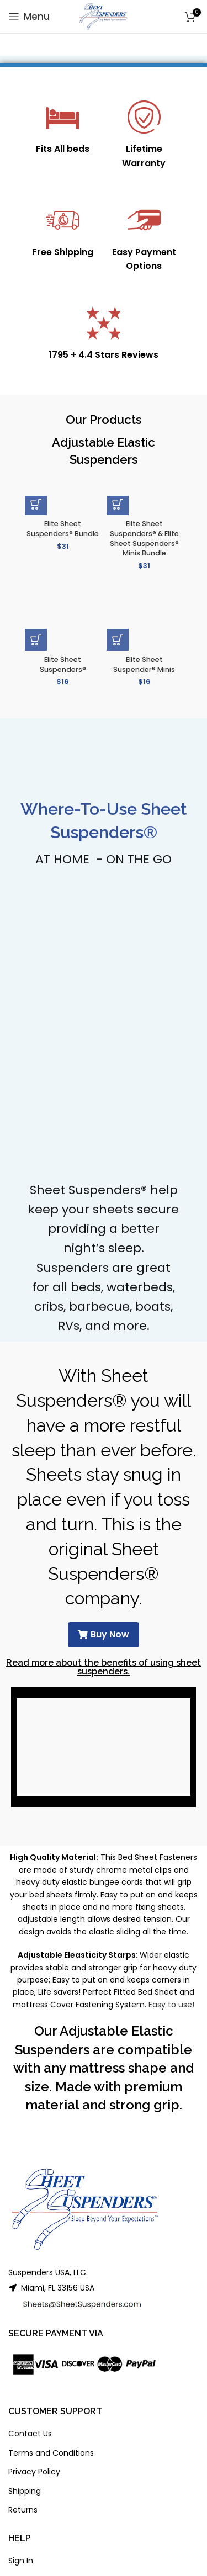 This screenshot has height=2576, width=207. What do you see at coordinates (171, 2004) in the screenshot?
I see `Easy to use!` at bounding box center [171, 2004].